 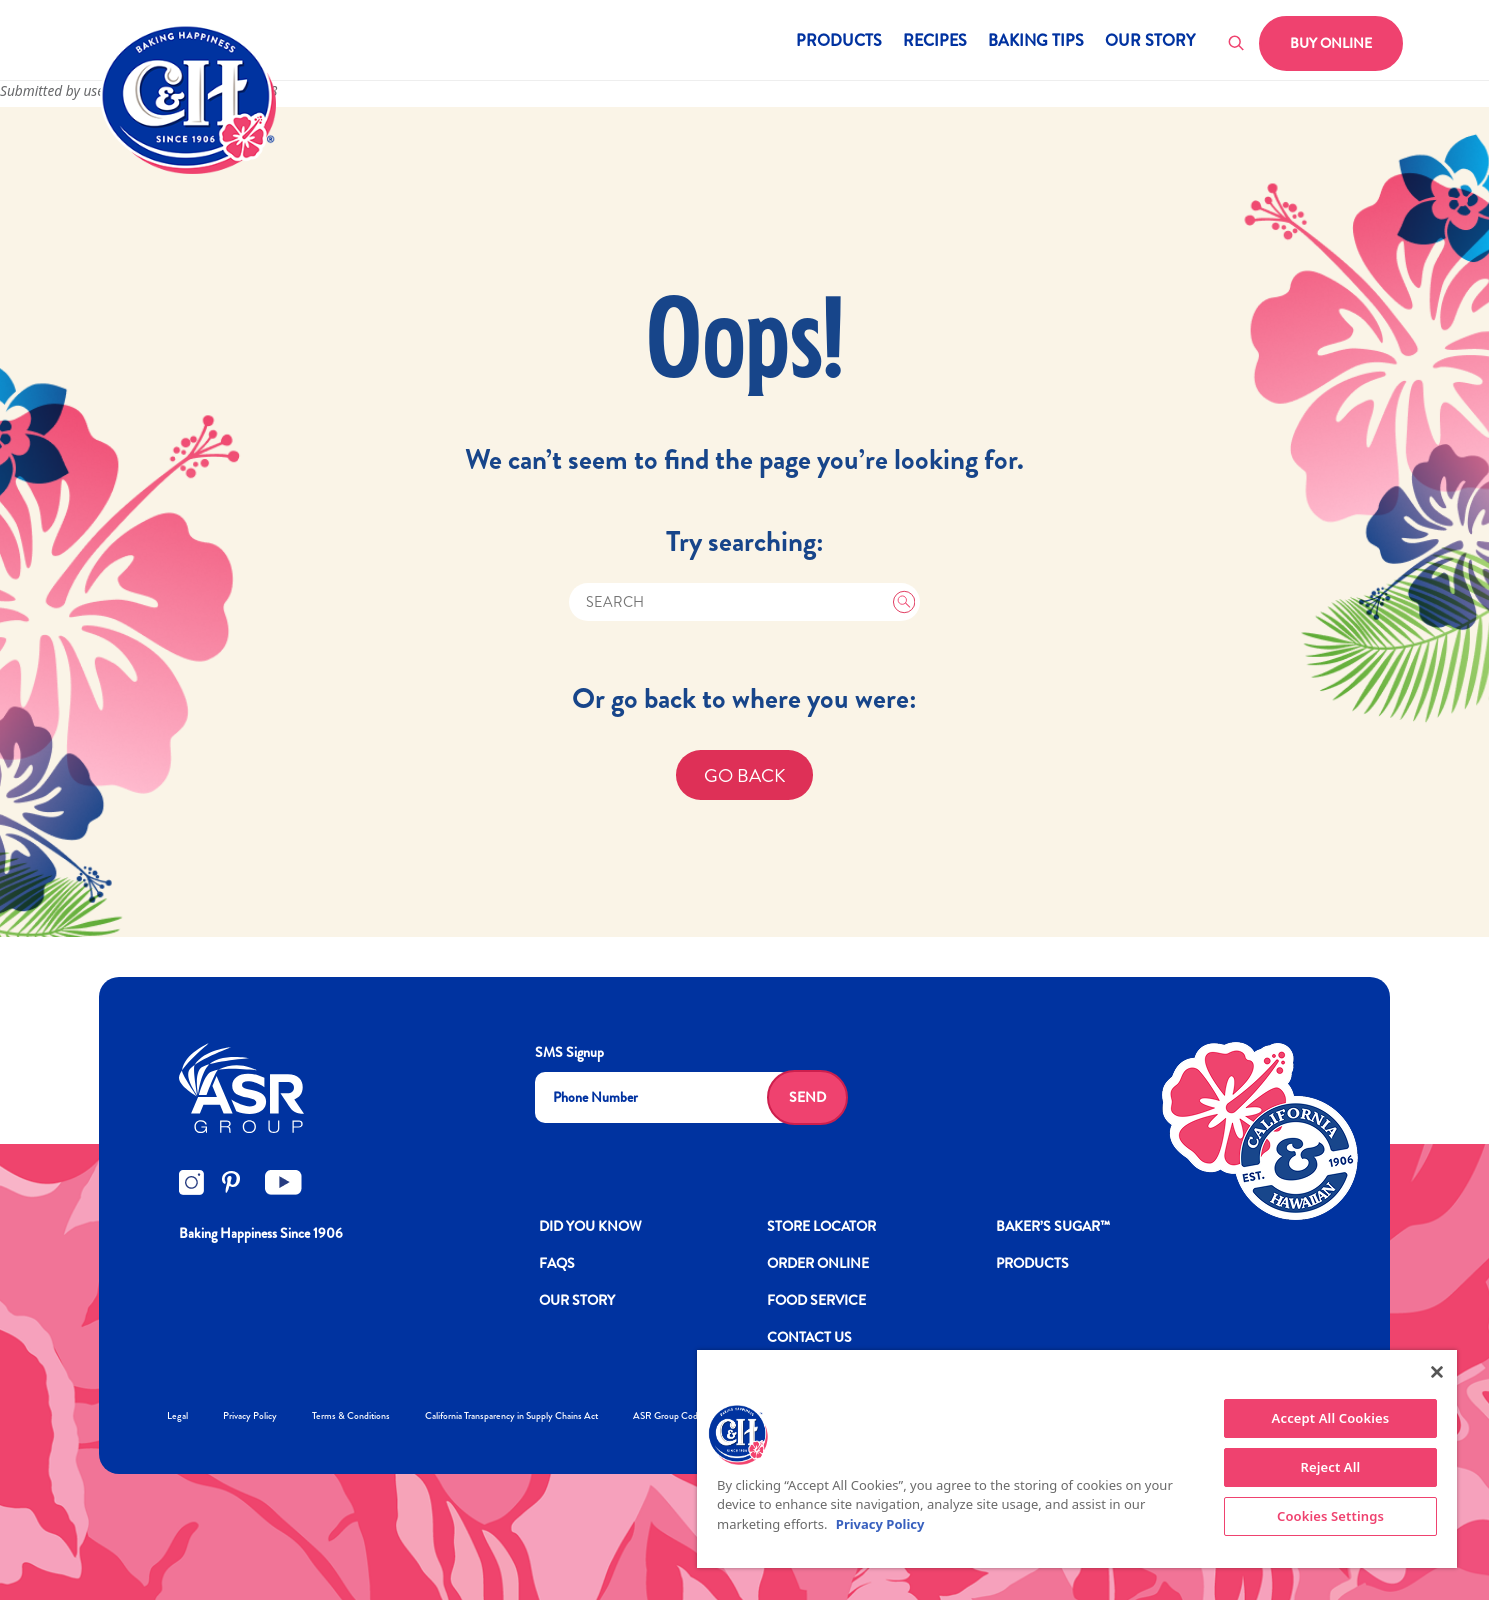 I want to click on OUR STORY, so click(x=577, y=1300).